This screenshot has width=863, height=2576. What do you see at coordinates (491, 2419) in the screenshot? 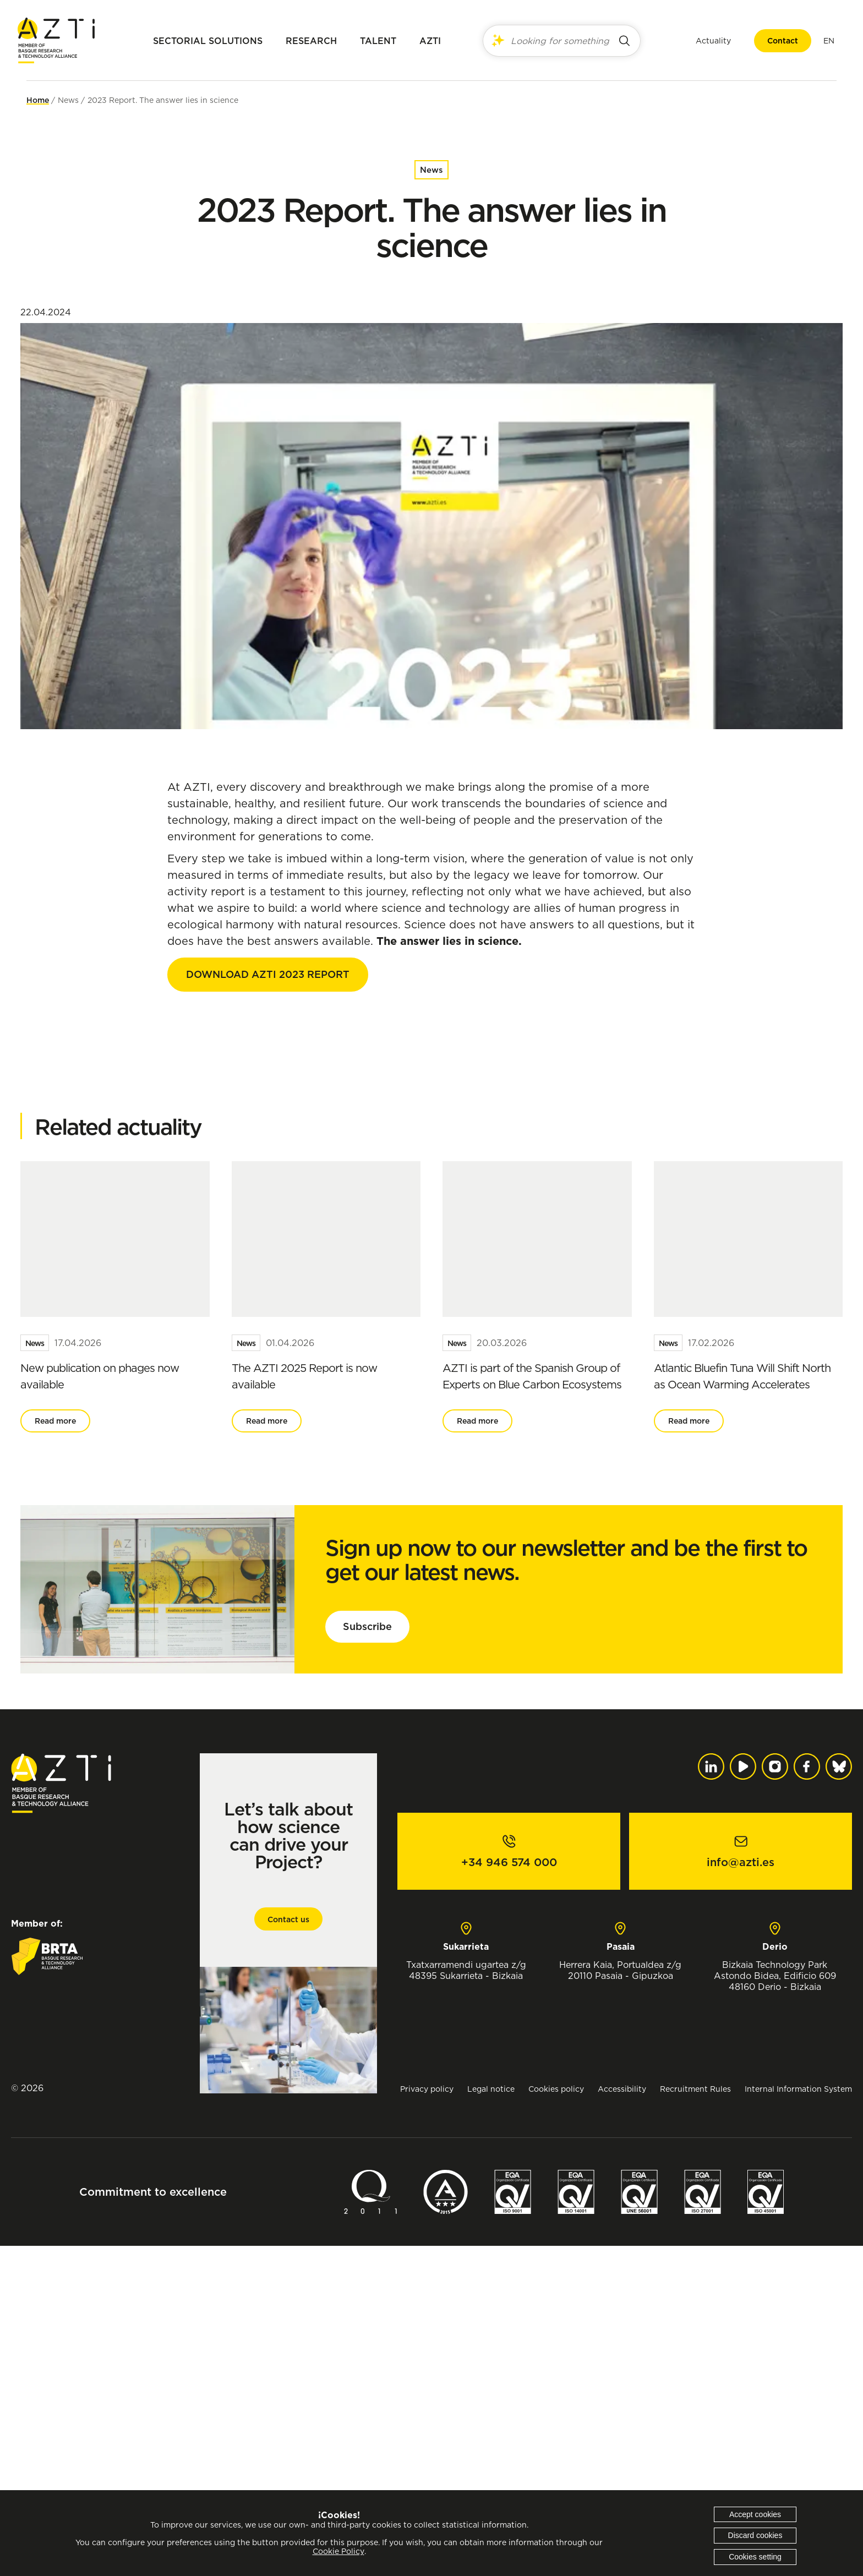
I see `Legal notice` at bounding box center [491, 2419].